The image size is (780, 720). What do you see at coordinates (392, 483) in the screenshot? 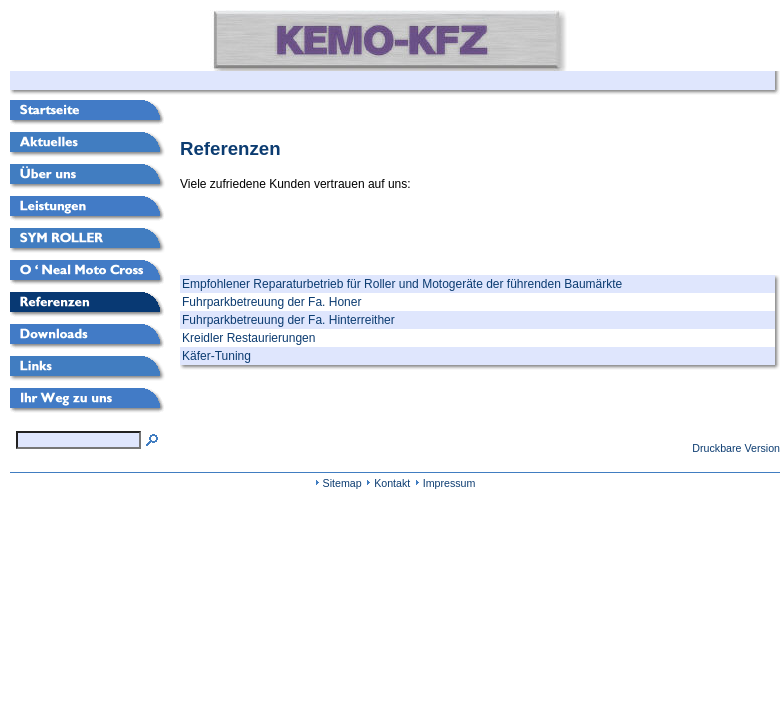
I see `Kontakt` at bounding box center [392, 483].